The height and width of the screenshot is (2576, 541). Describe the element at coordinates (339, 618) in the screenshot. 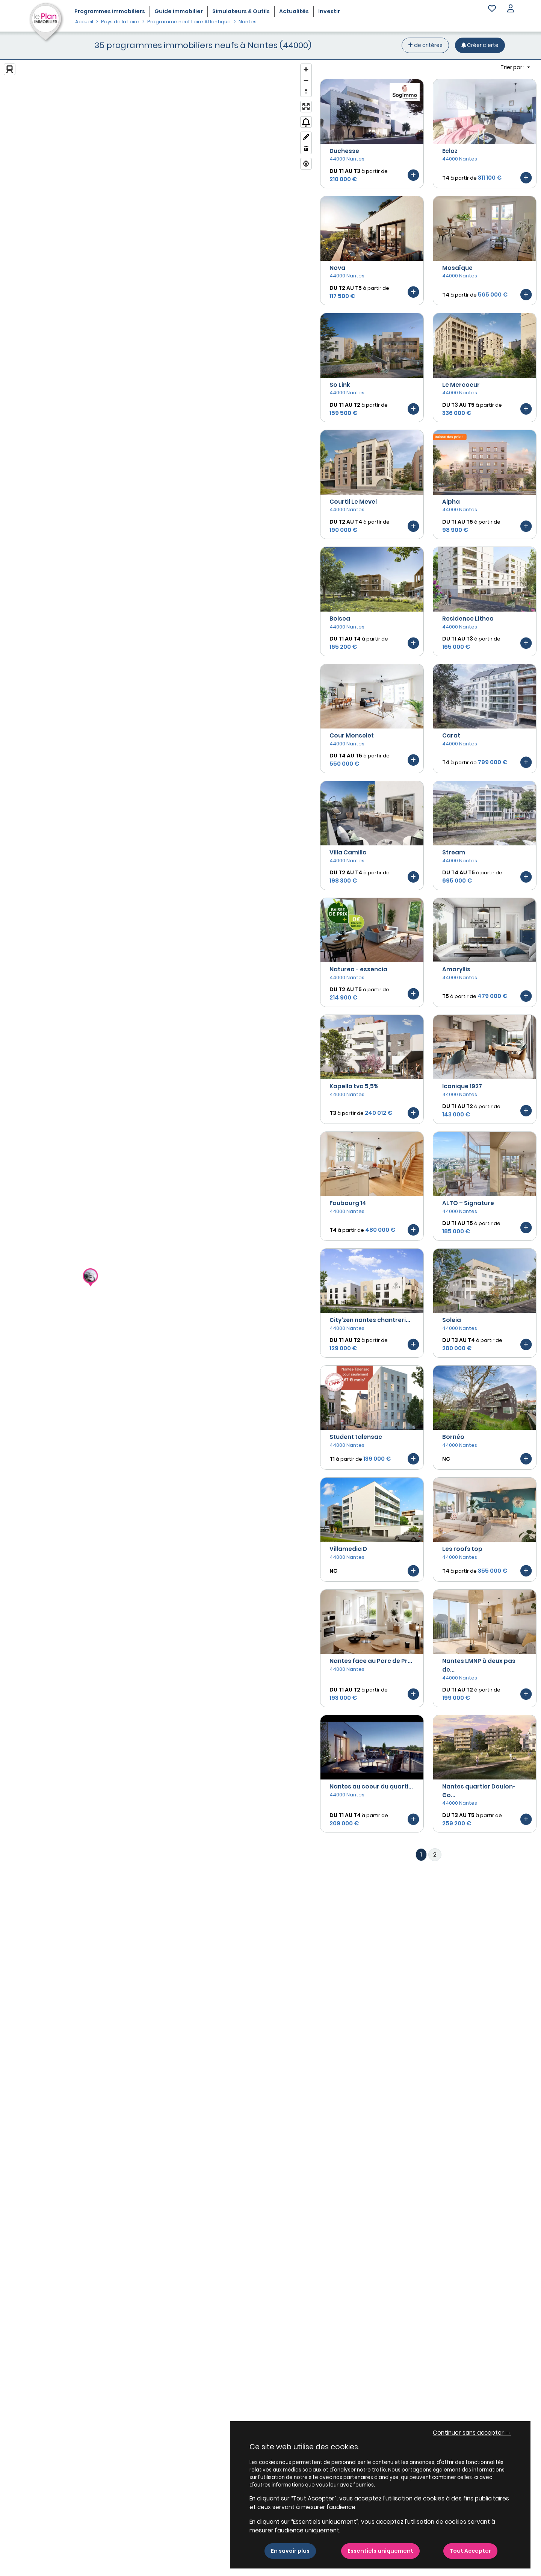

I see `Boisea` at that location.